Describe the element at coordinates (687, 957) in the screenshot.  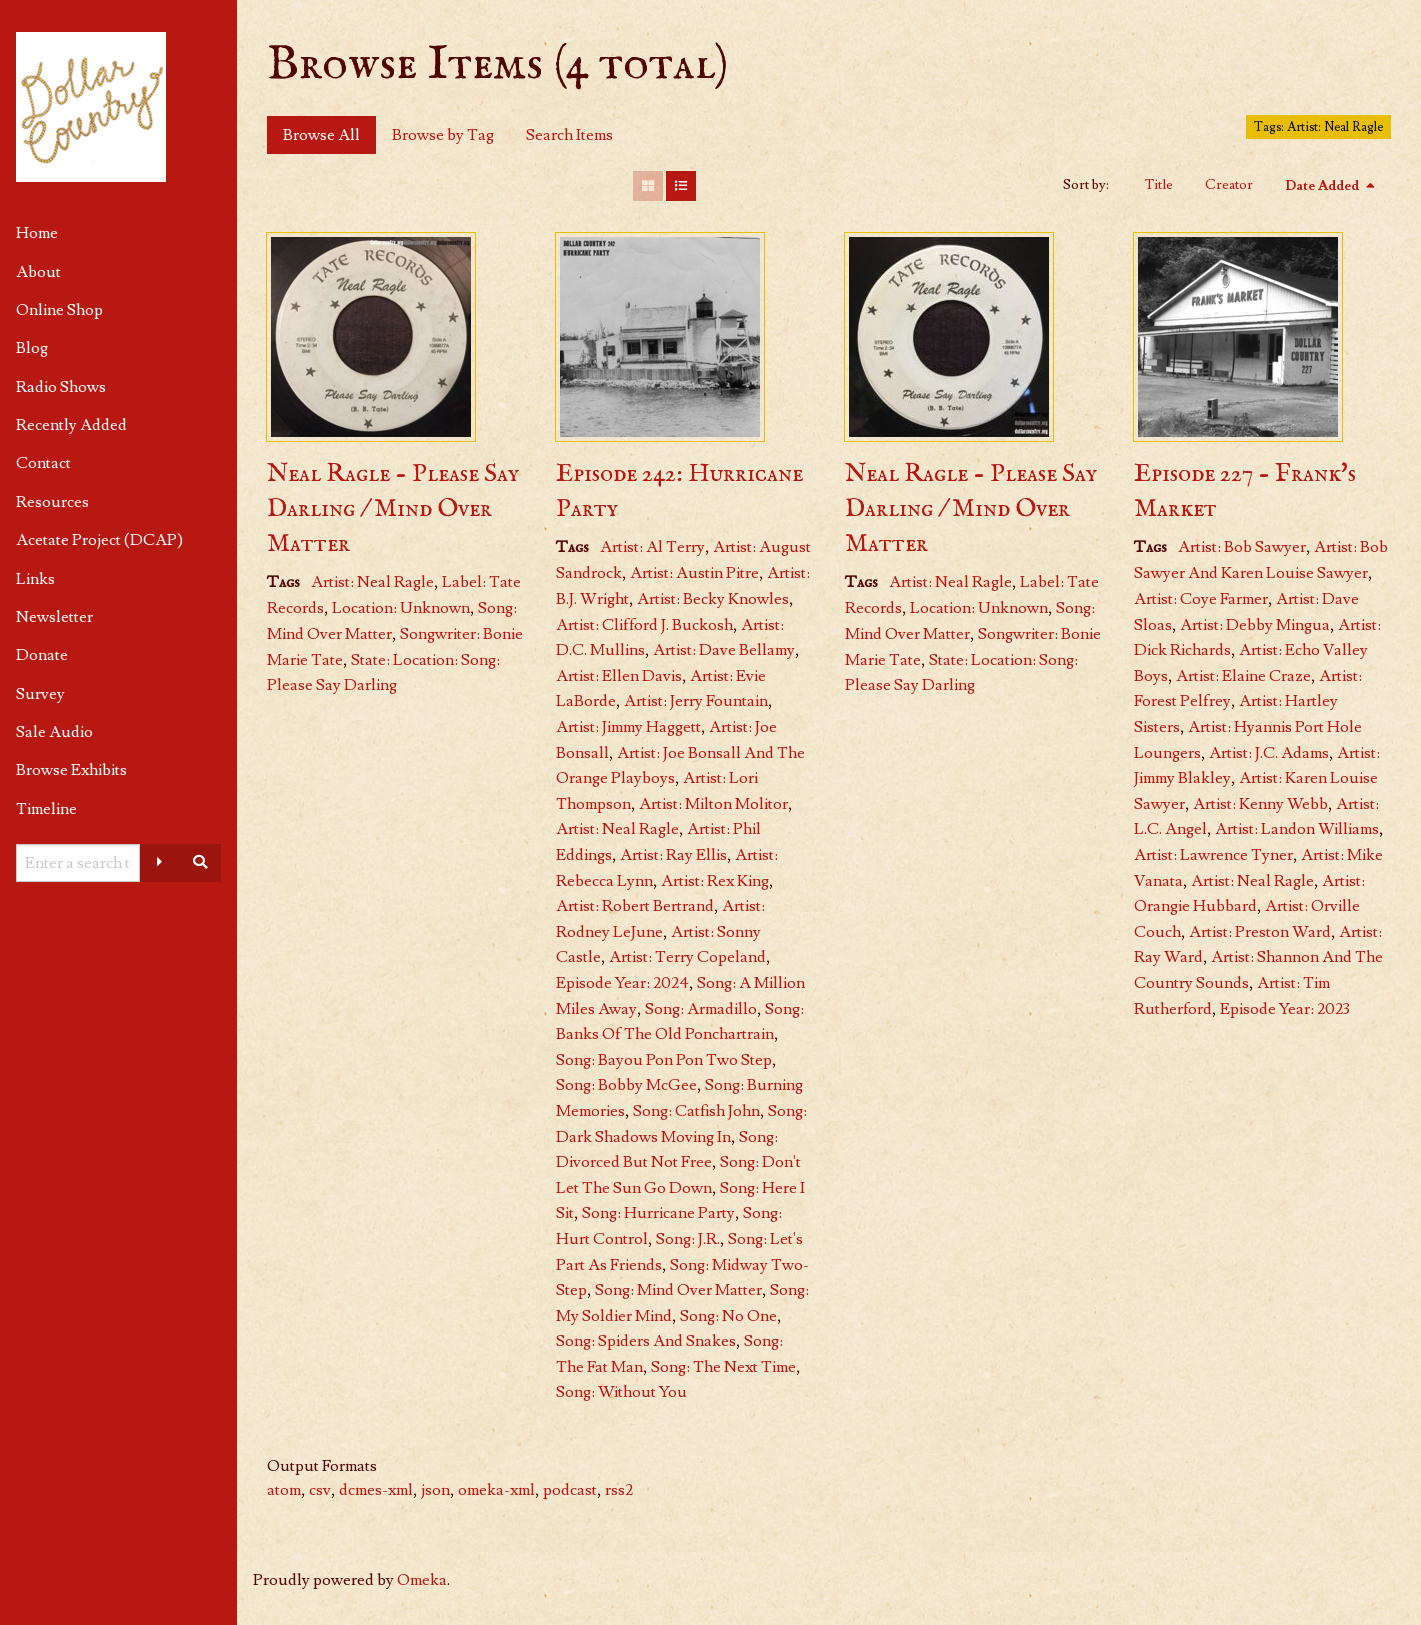
I see `Artist: Terry Copeland` at that location.